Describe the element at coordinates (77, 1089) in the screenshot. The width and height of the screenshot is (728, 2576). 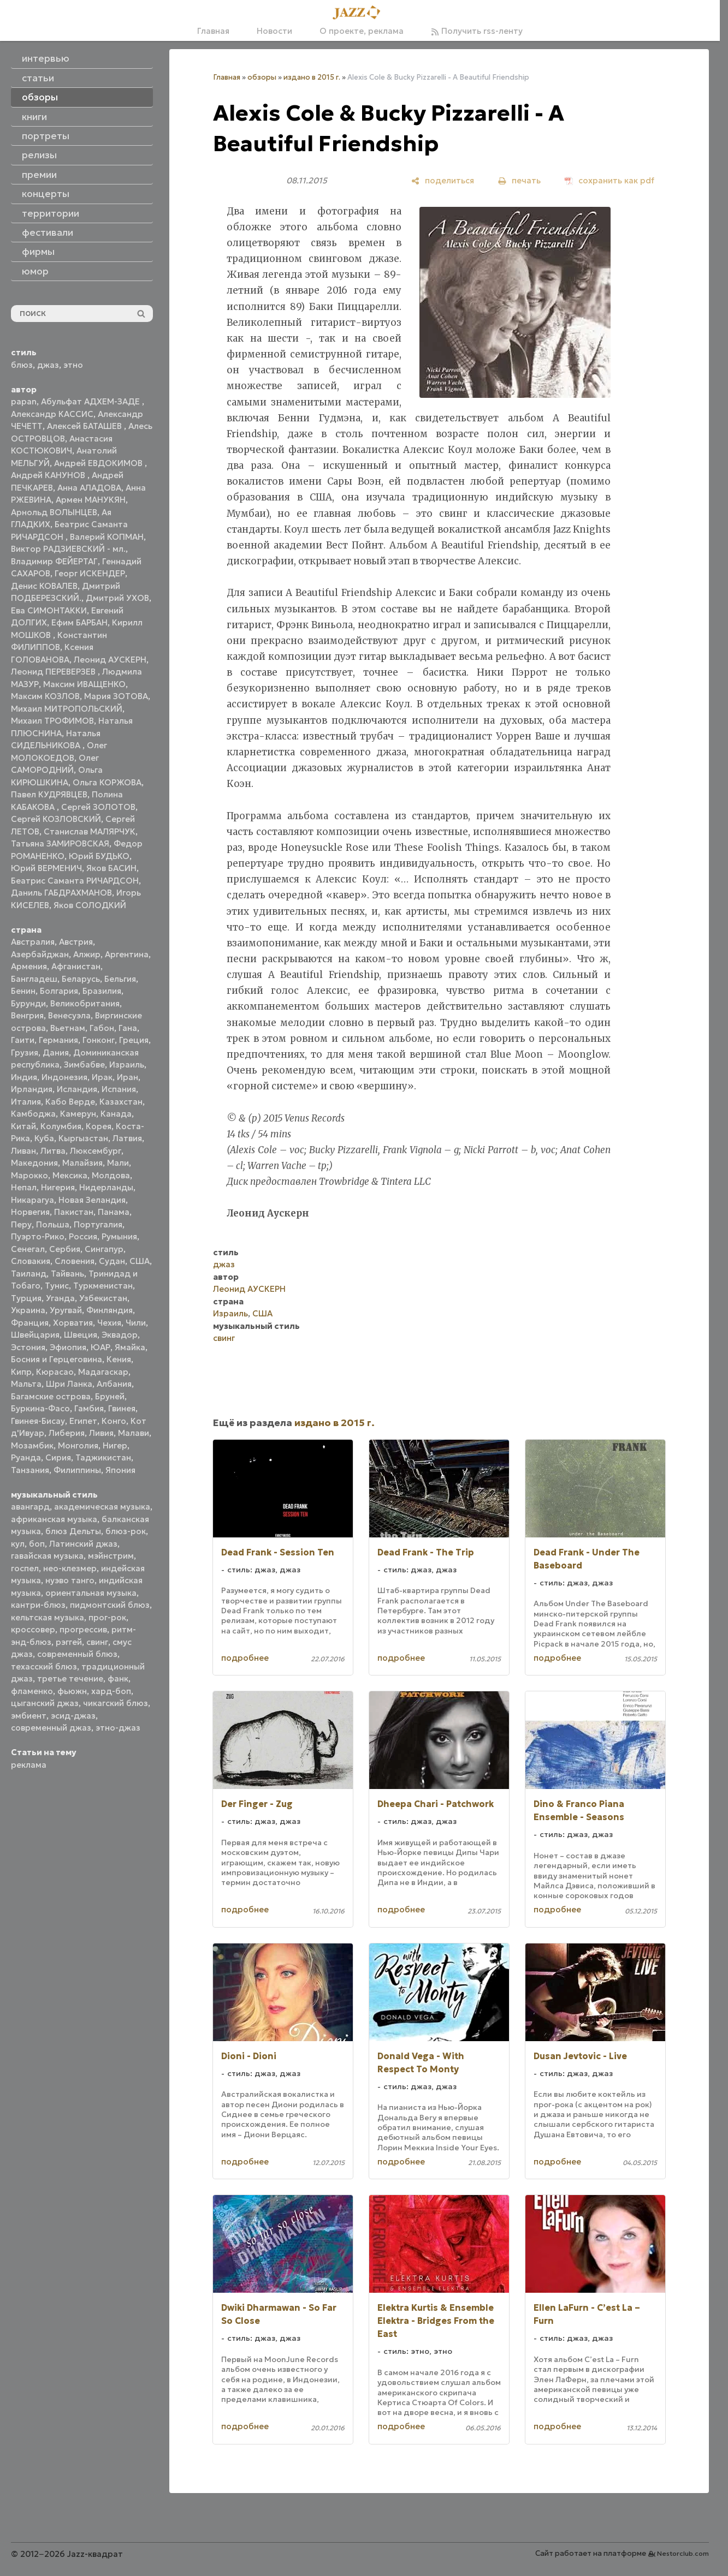
I see `Исландия` at that location.